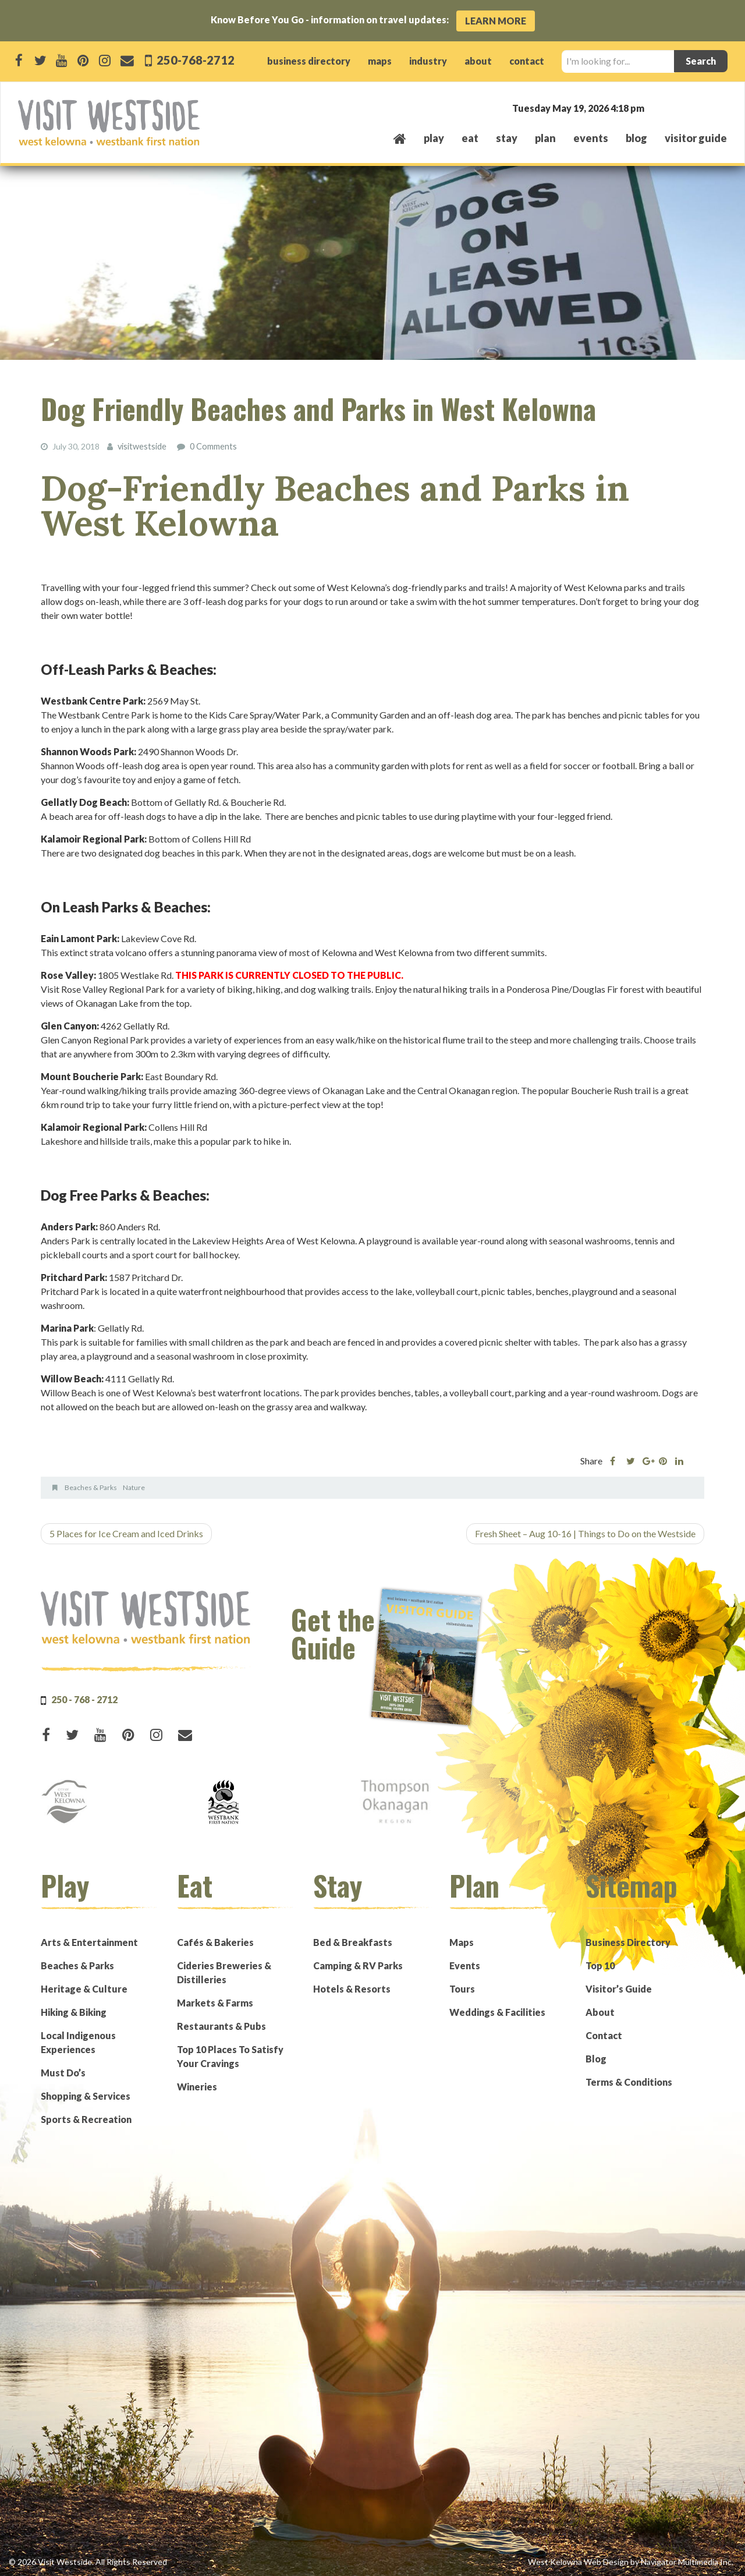 Image resolution: width=745 pixels, height=2576 pixels. What do you see at coordinates (428, 60) in the screenshot?
I see `industry` at bounding box center [428, 60].